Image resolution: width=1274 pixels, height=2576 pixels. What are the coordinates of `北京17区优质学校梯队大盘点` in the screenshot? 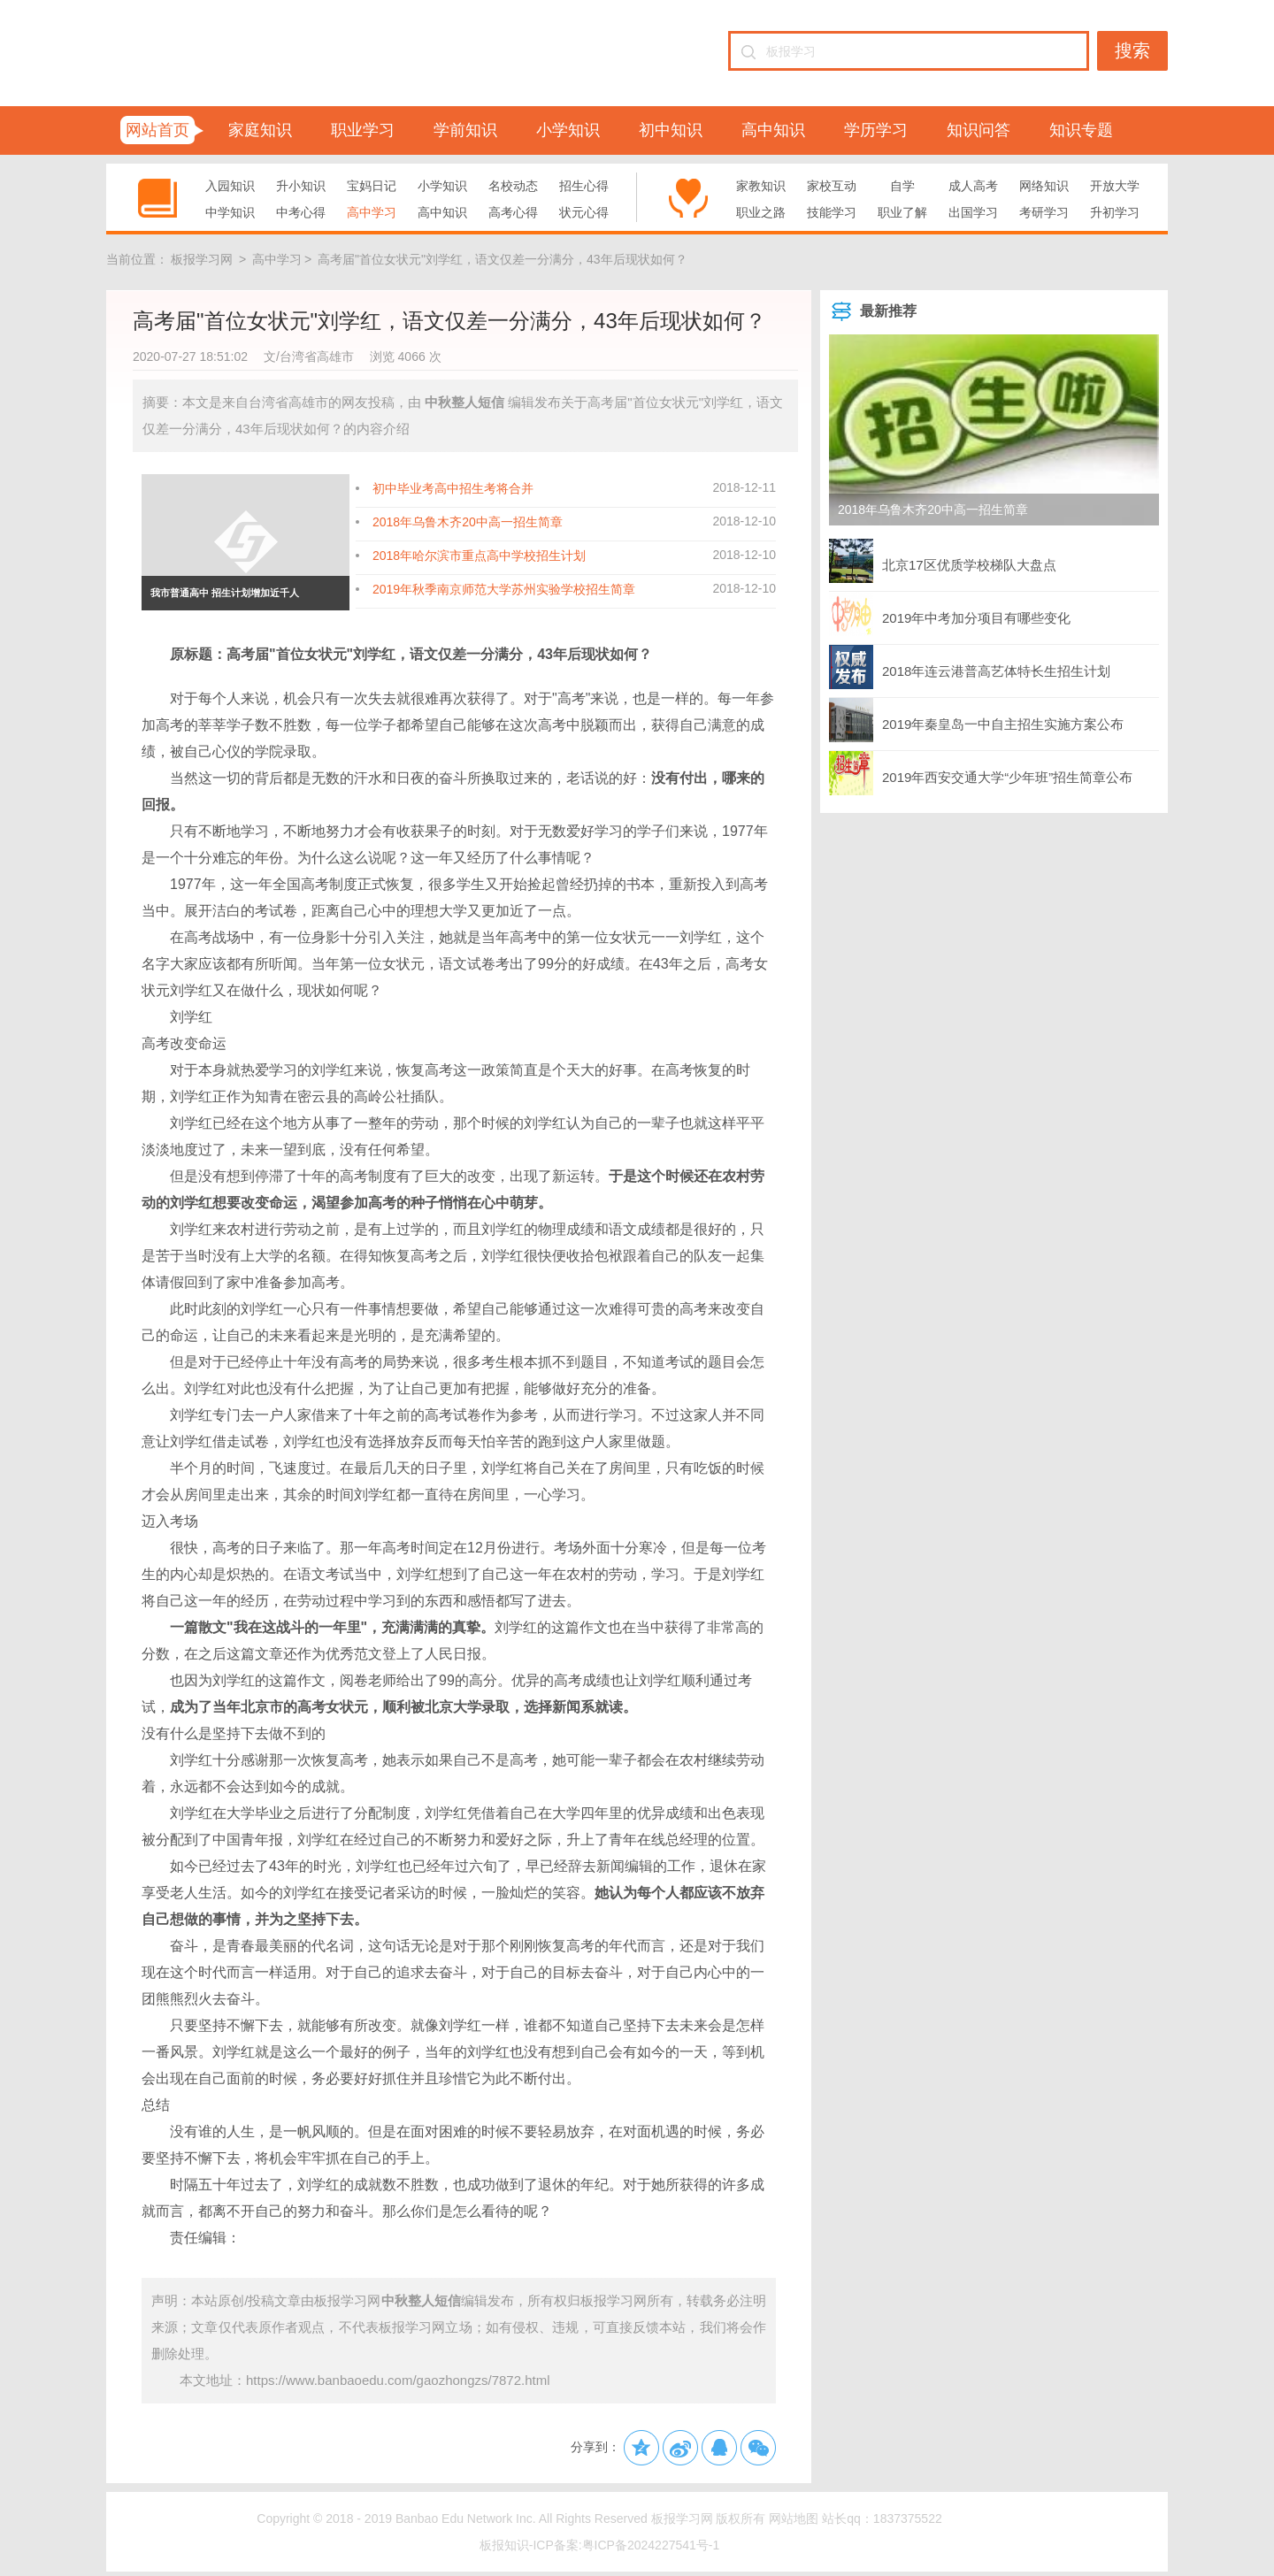 It's located at (942, 561).